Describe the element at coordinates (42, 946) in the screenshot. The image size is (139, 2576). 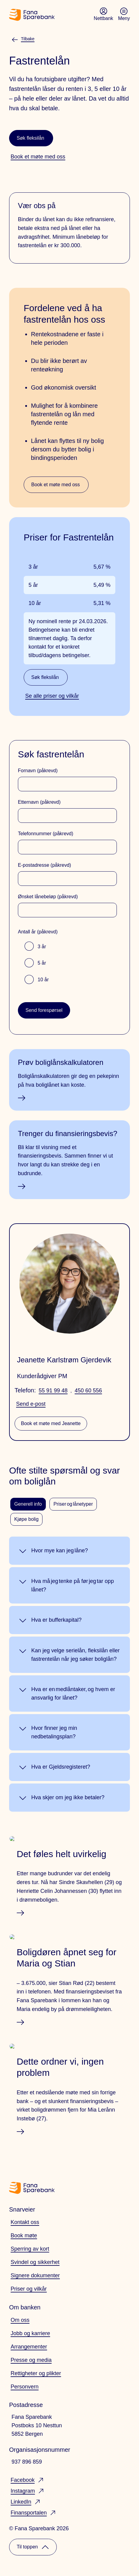
I see `3 år` at that location.